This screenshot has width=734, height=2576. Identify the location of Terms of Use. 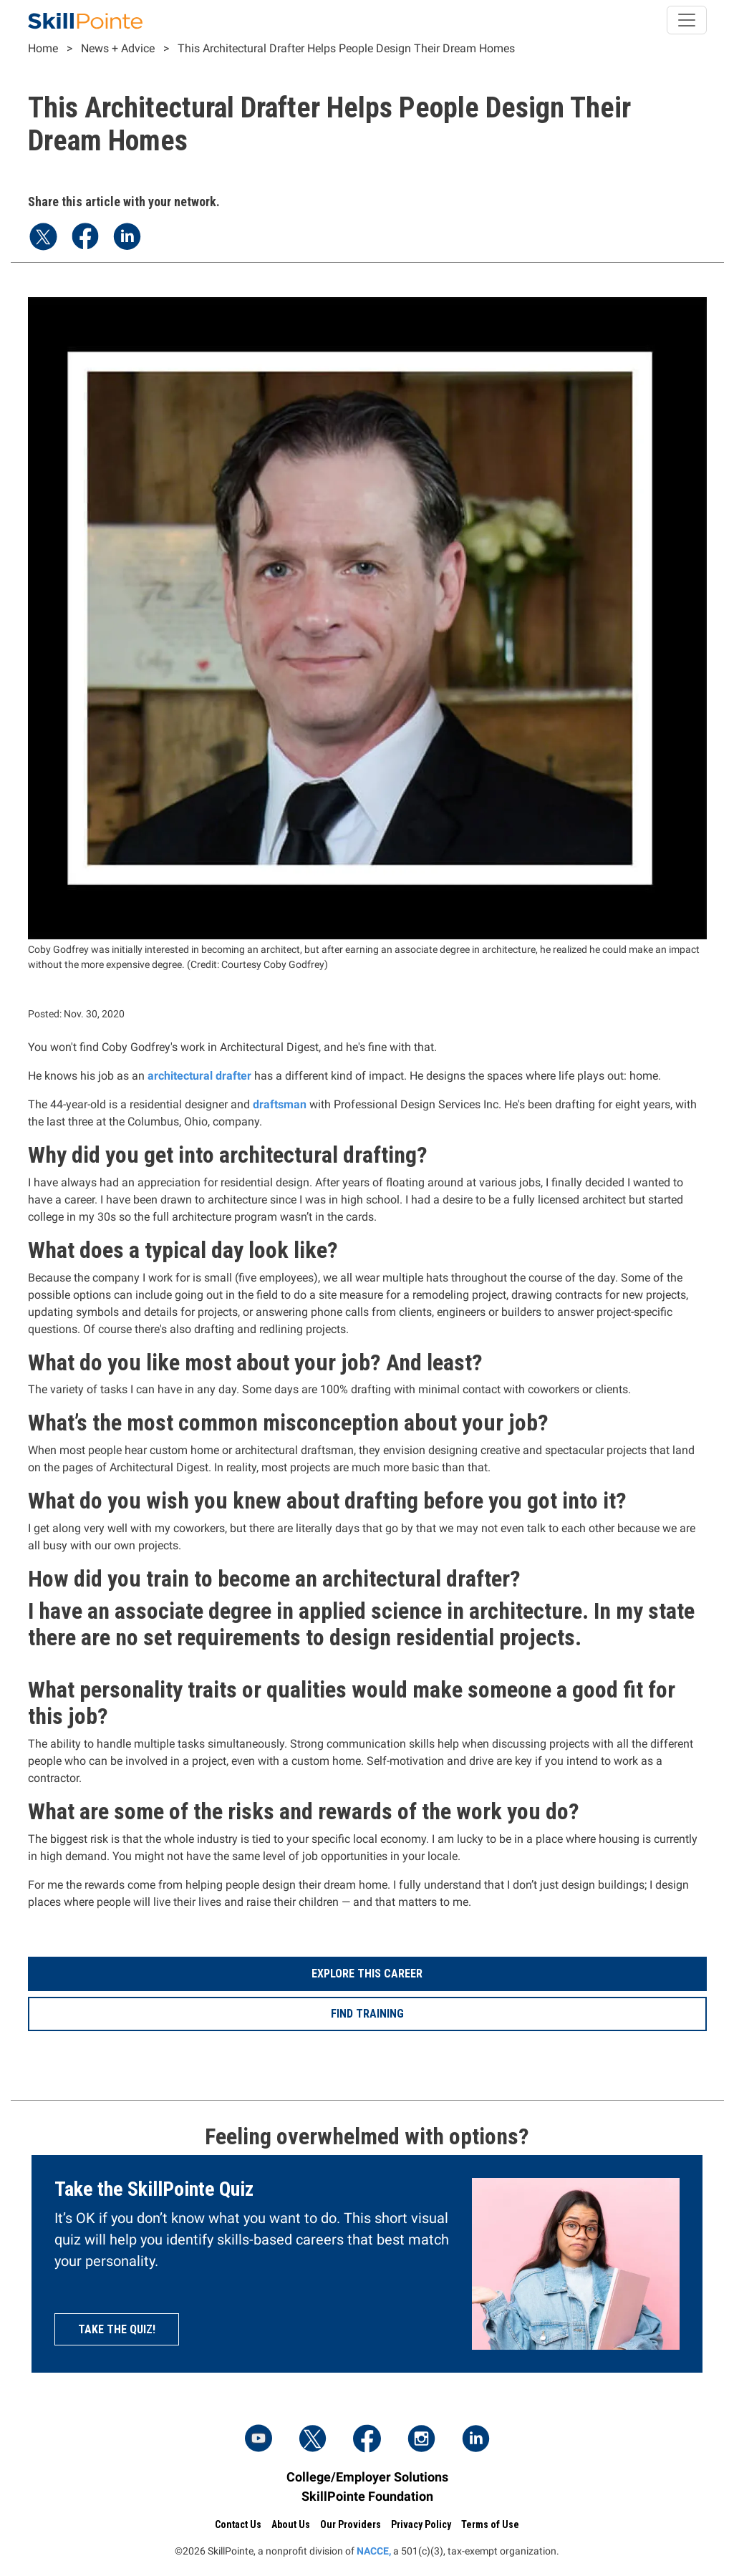
(490, 2524).